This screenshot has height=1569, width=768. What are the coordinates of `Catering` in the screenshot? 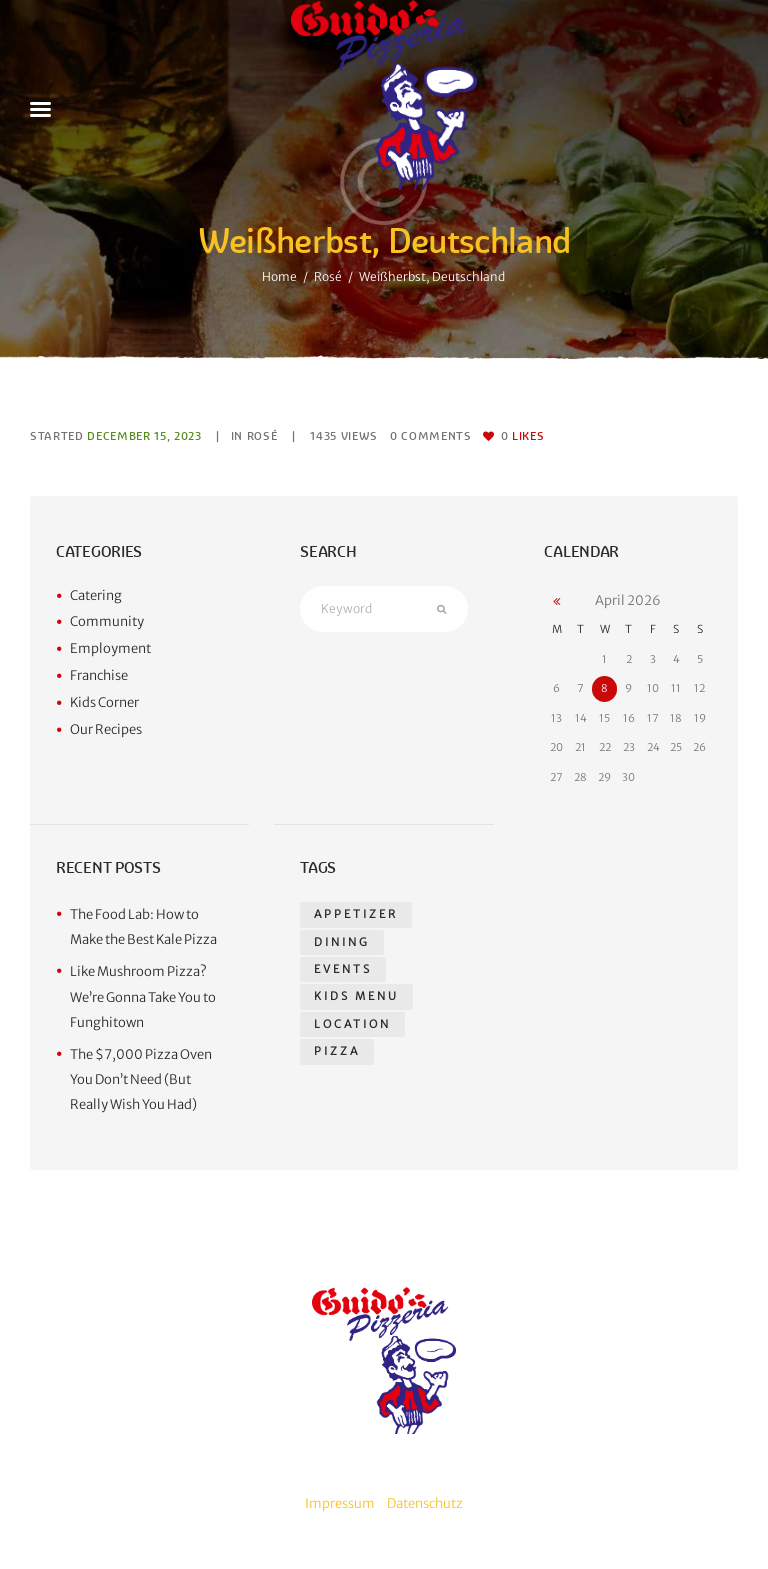 It's located at (96, 595).